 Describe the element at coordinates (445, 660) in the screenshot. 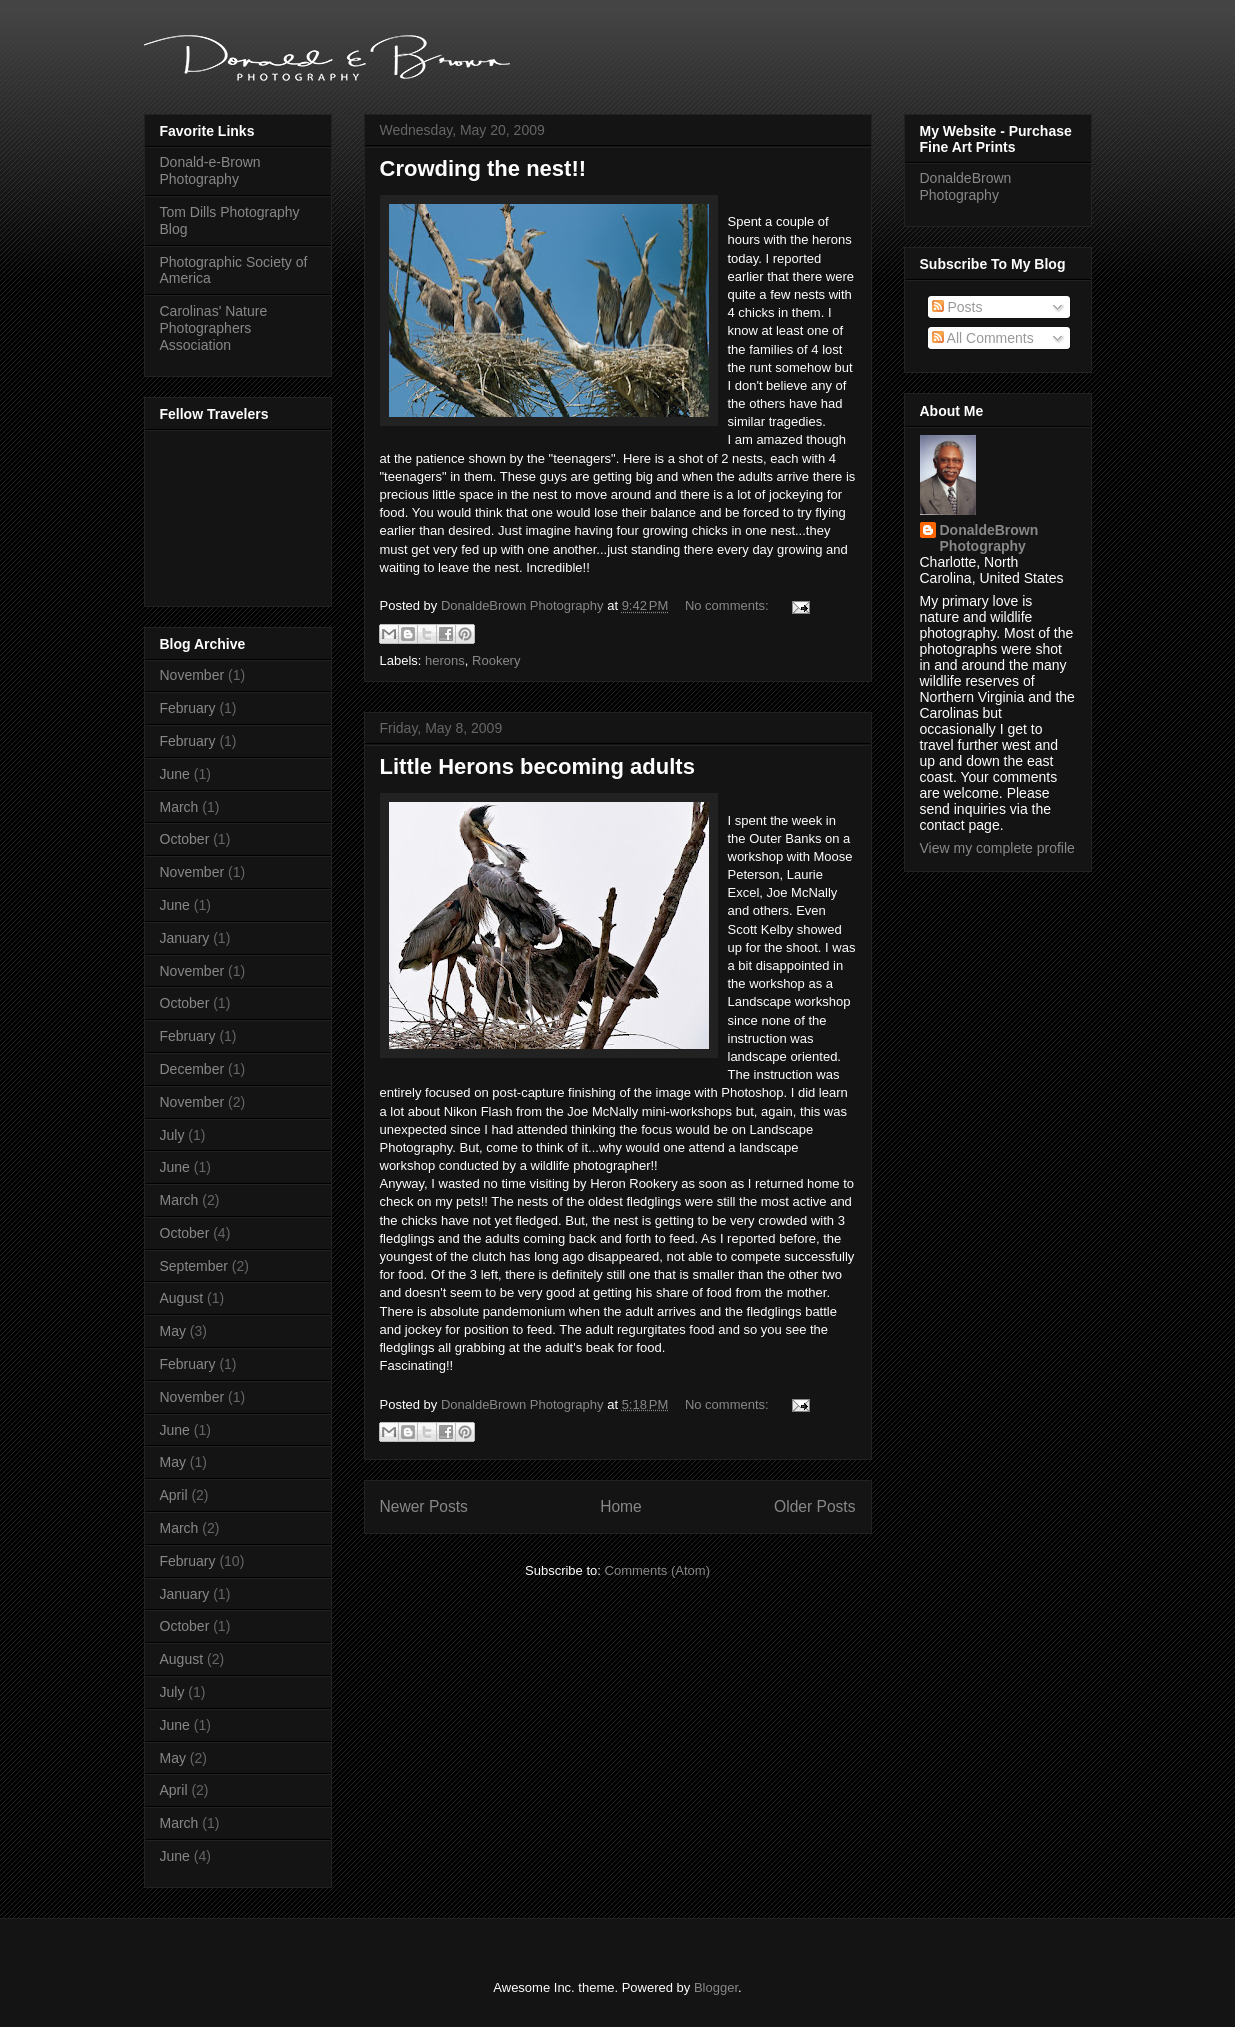

I see `herons` at that location.